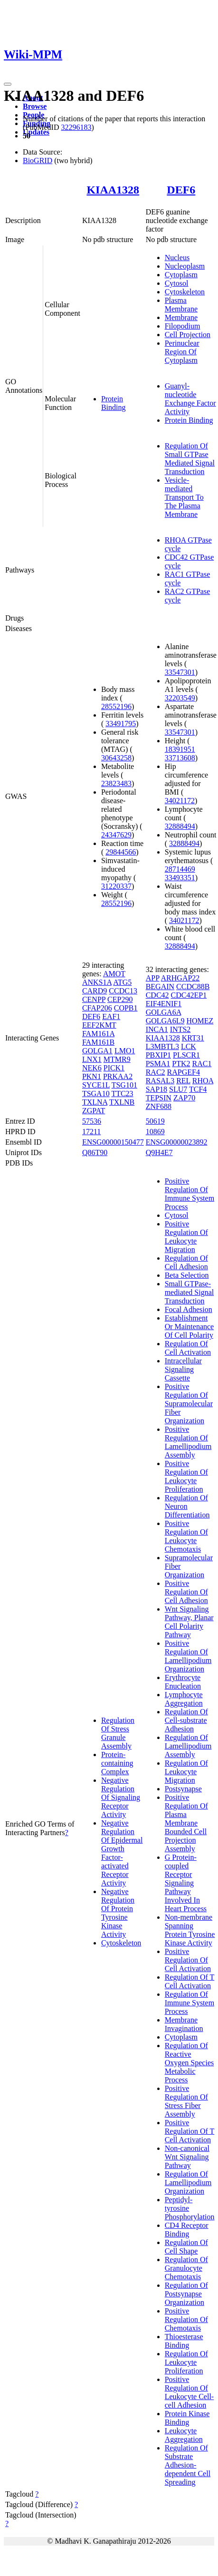  What do you see at coordinates (198, 1089) in the screenshot?
I see `TCF4` at bounding box center [198, 1089].